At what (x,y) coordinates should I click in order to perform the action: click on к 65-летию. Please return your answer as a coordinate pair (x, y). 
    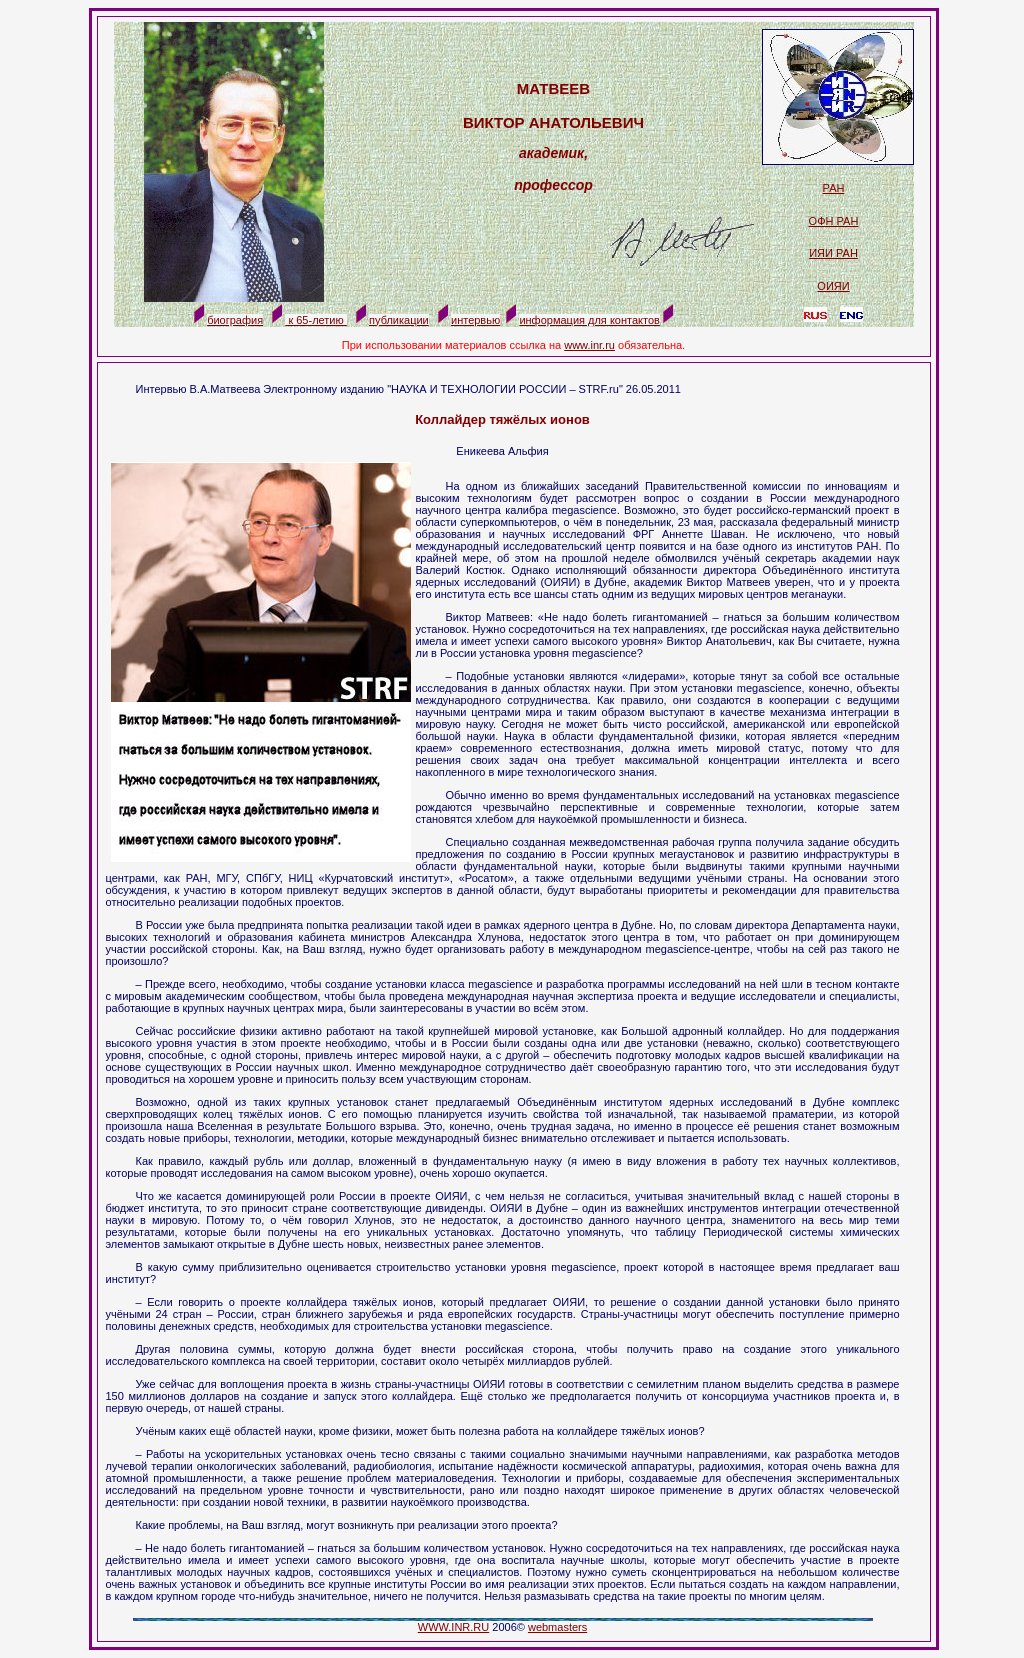
    Looking at the image, I should click on (315, 320).